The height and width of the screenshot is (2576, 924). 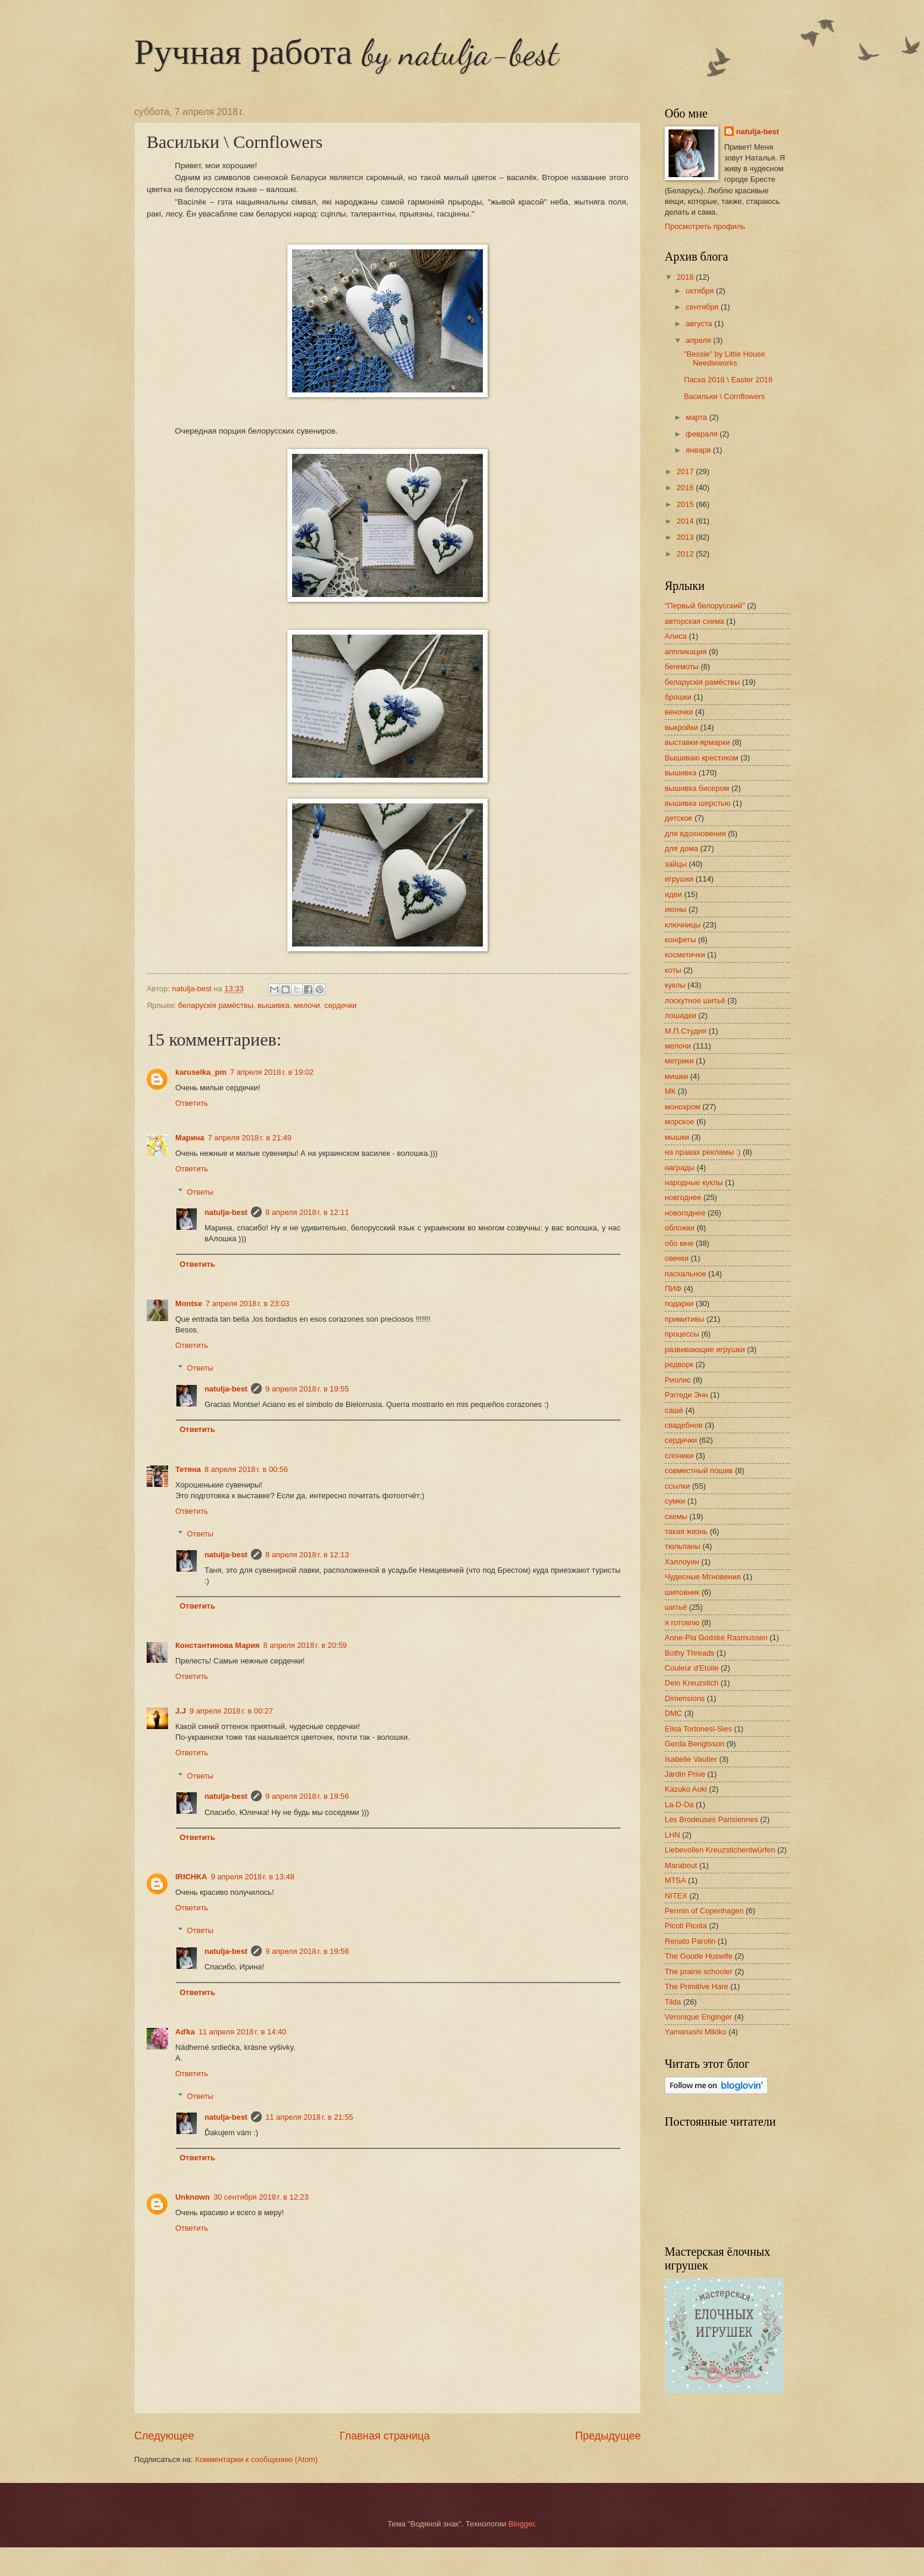 What do you see at coordinates (682, 666) in the screenshot?
I see `бегемоты` at bounding box center [682, 666].